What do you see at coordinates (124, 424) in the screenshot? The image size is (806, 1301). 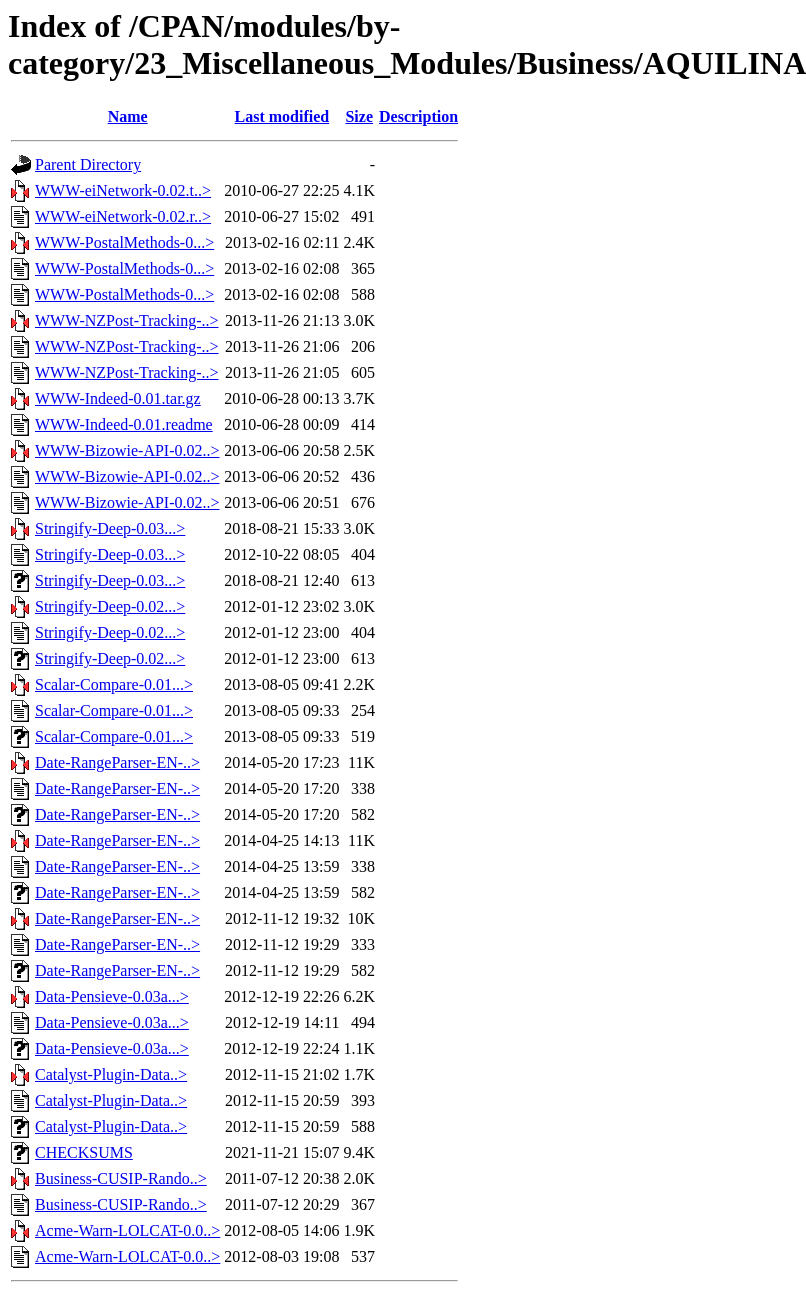 I see `WWW-Indeed-0.01.readme` at bounding box center [124, 424].